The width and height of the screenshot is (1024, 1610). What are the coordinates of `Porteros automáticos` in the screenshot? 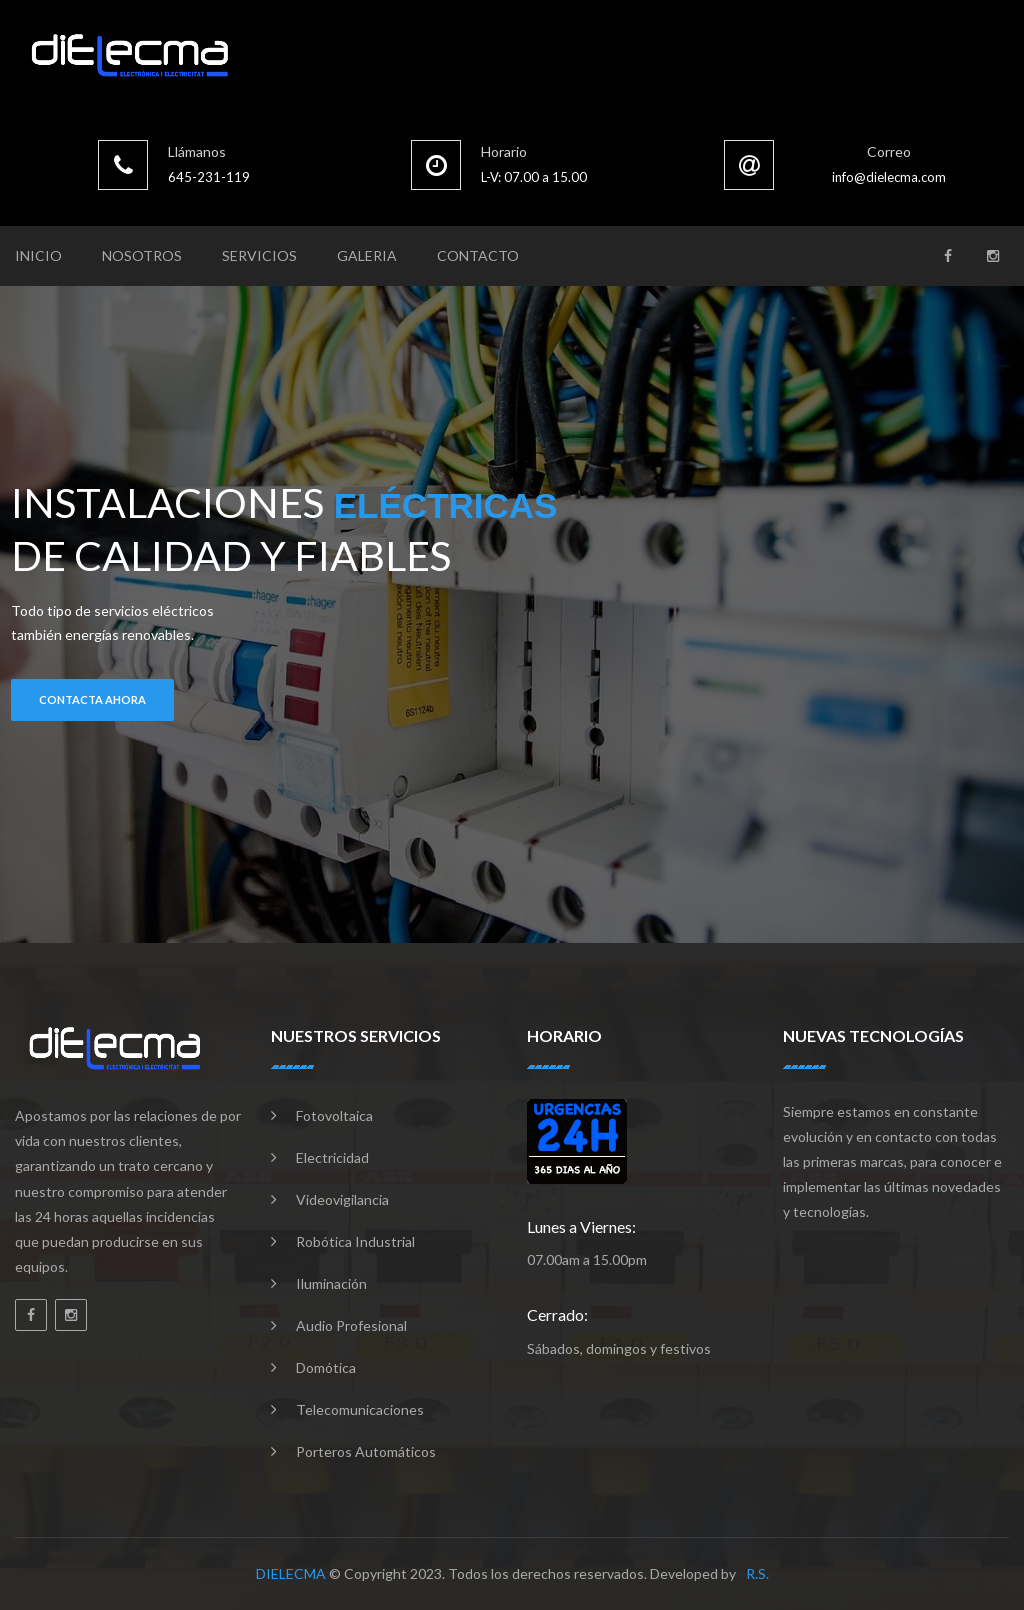 It's located at (366, 1451).